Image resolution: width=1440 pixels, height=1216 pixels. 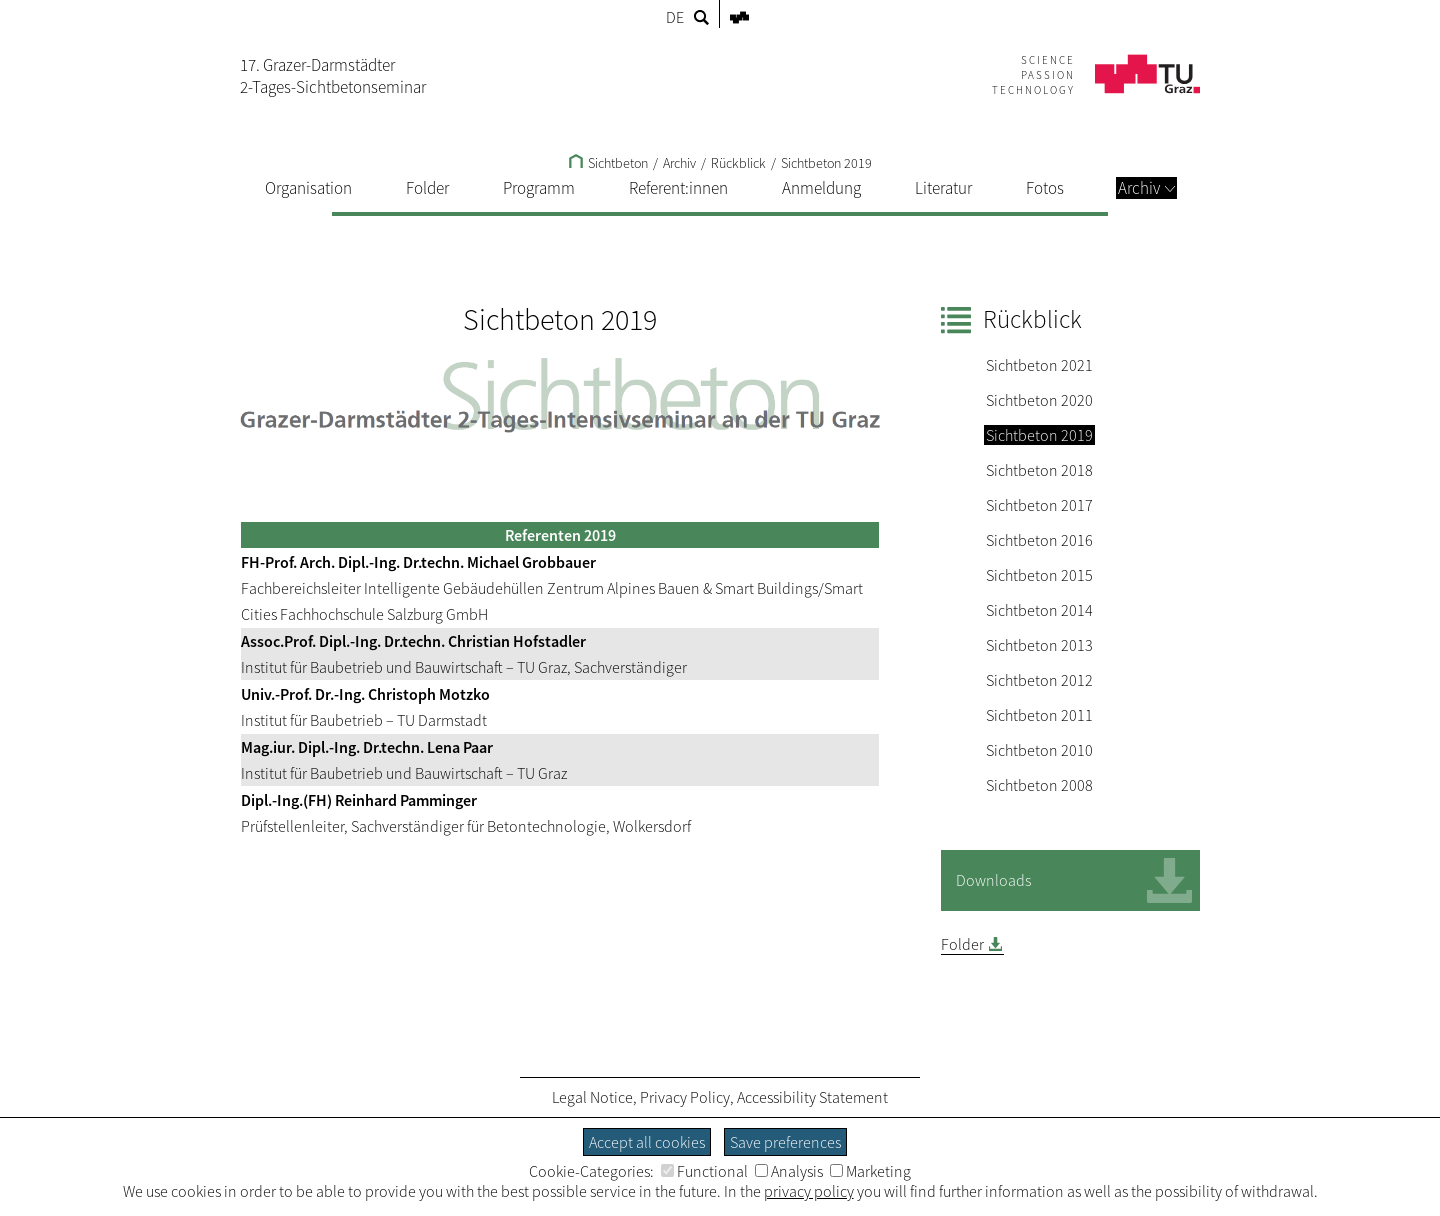 I want to click on Functional, so click(x=704, y=1171).